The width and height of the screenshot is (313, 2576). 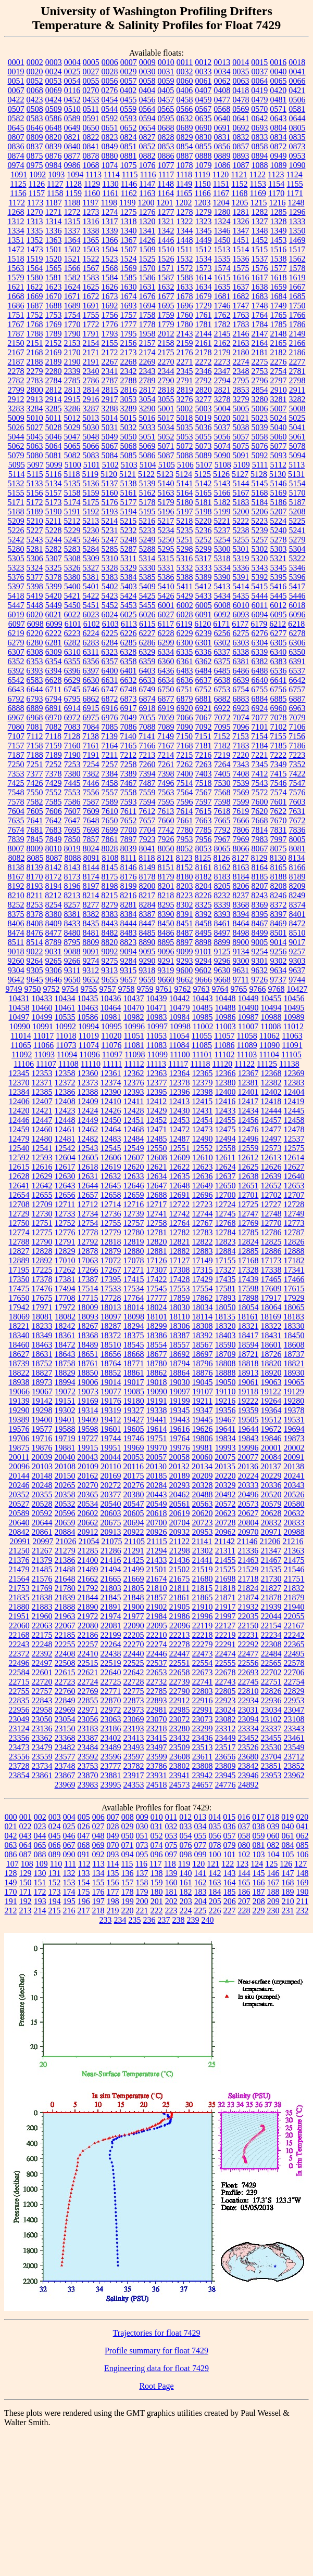 I want to click on 5303, so click(x=278, y=549).